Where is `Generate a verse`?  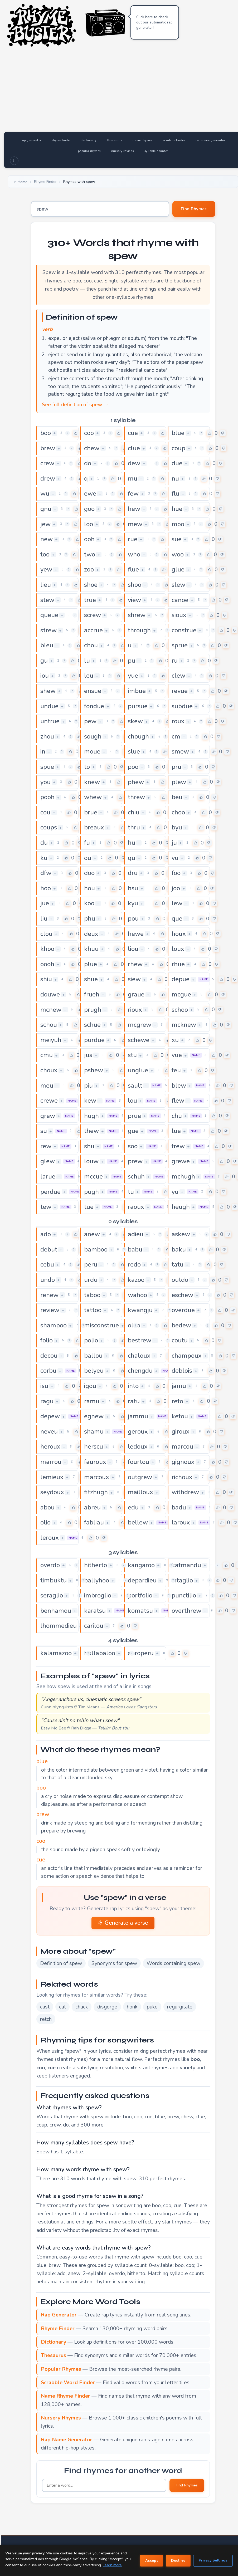 Generate a verse is located at coordinates (123, 1923).